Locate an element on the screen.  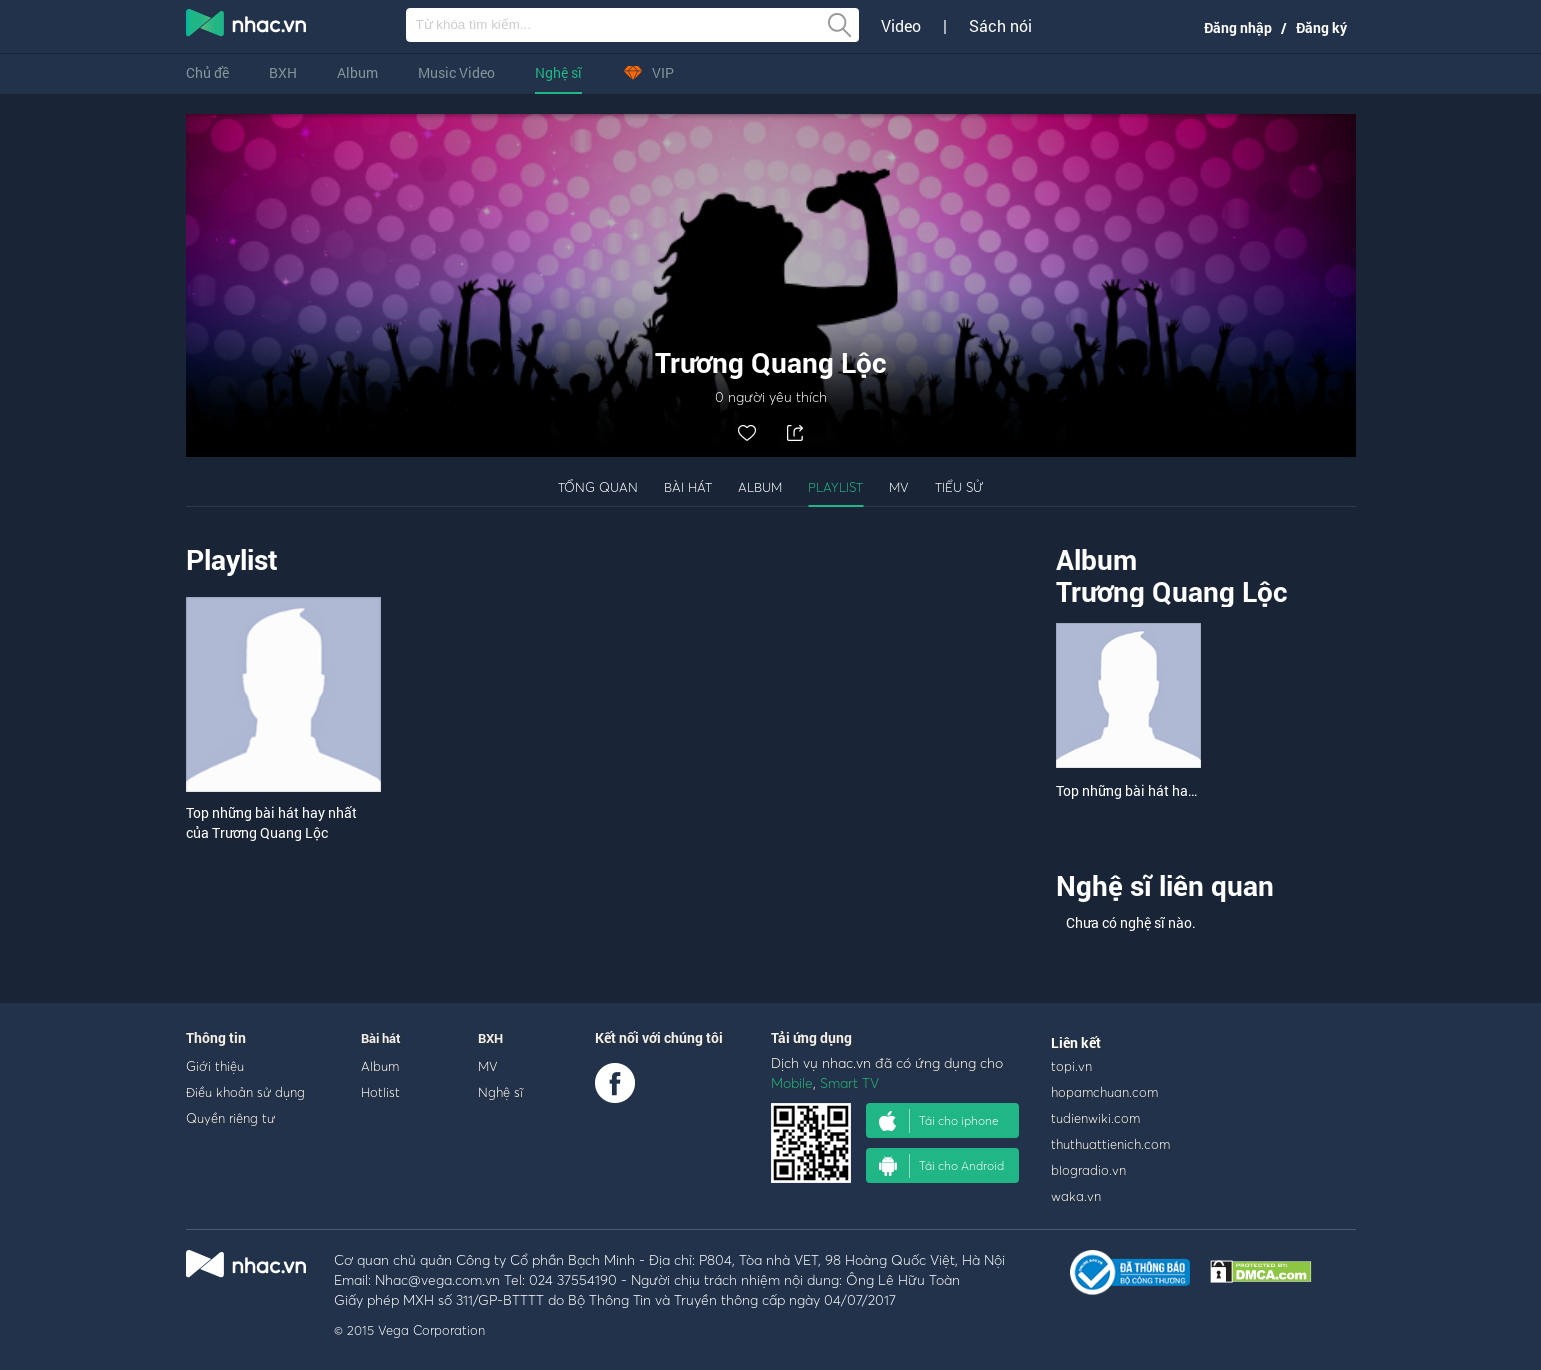
Chủ đề is located at coordinates (207, 72).